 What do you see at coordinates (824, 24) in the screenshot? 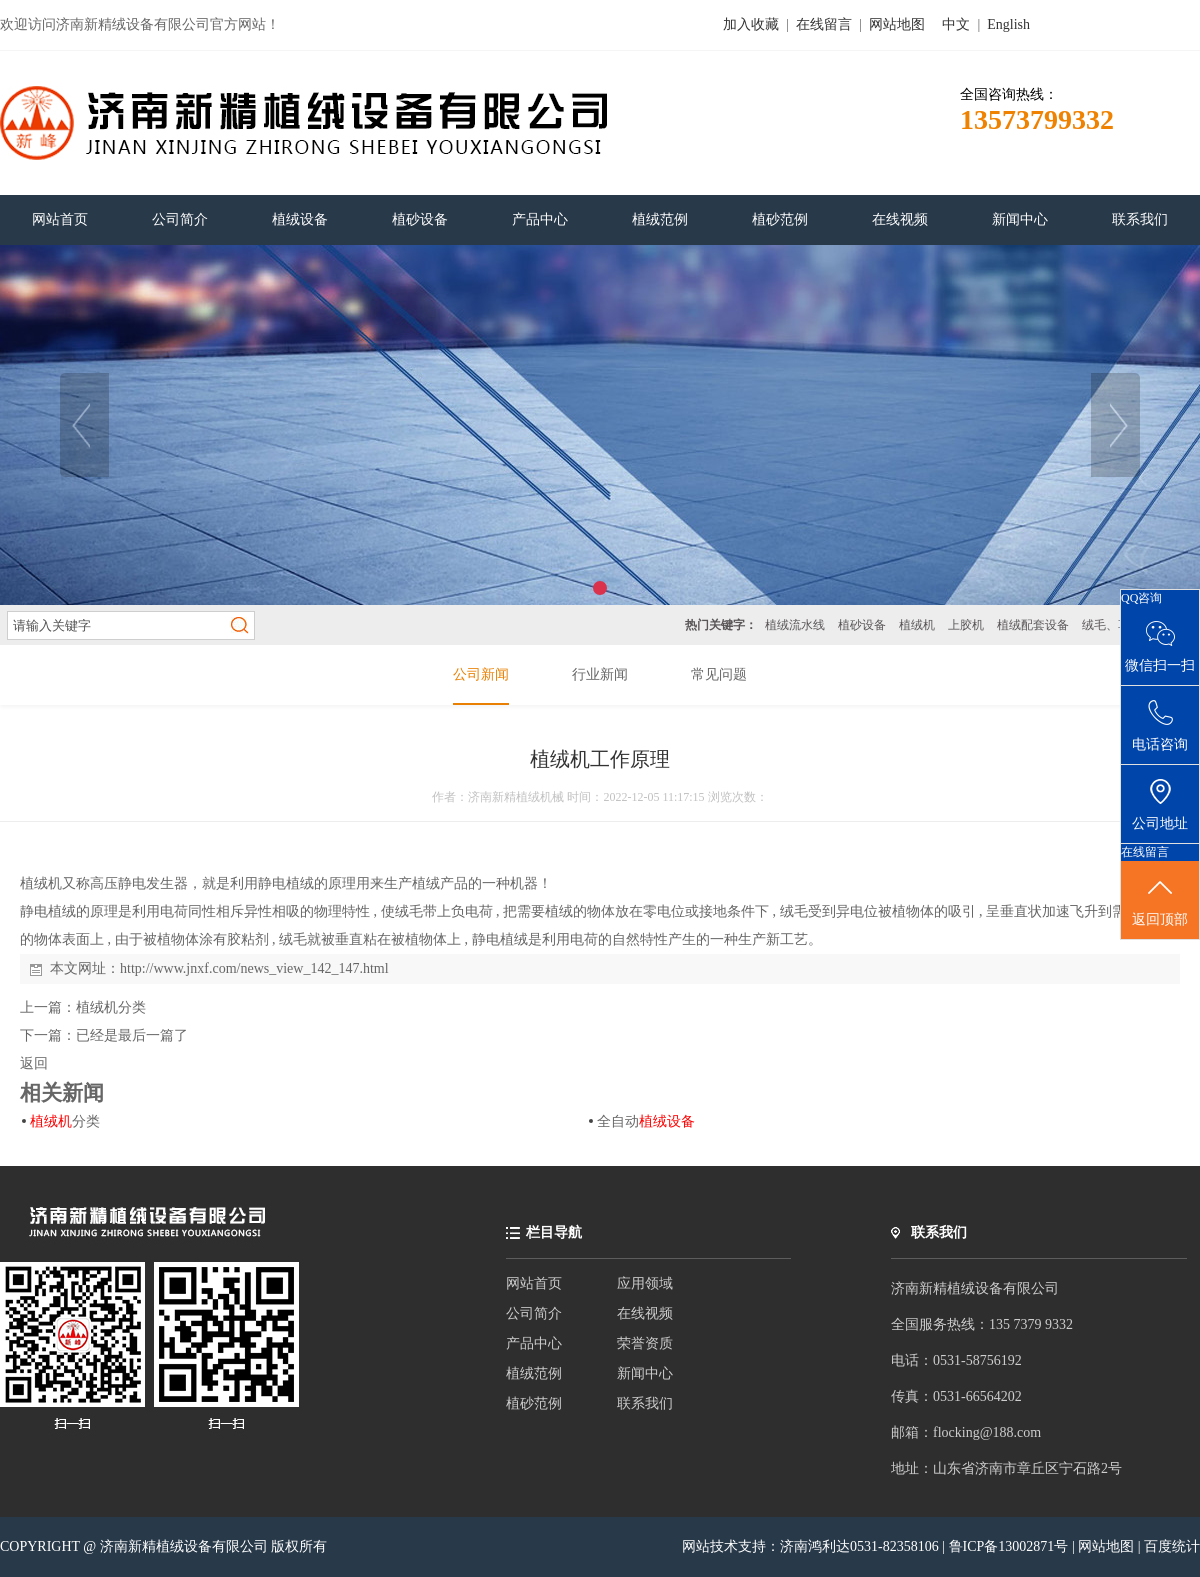
I see `在线留言` at bounding box center [824, 24].